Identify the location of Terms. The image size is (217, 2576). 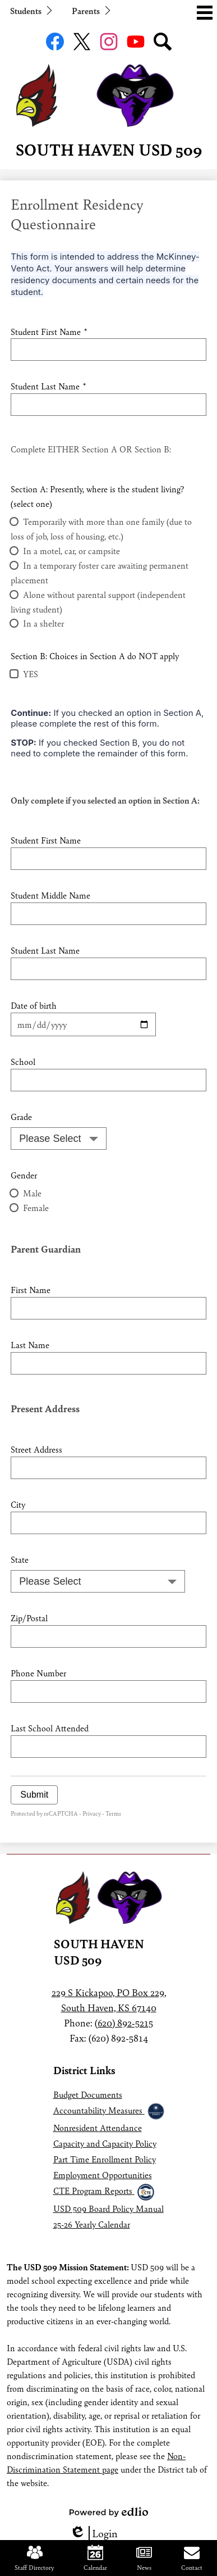
(113, 1813).